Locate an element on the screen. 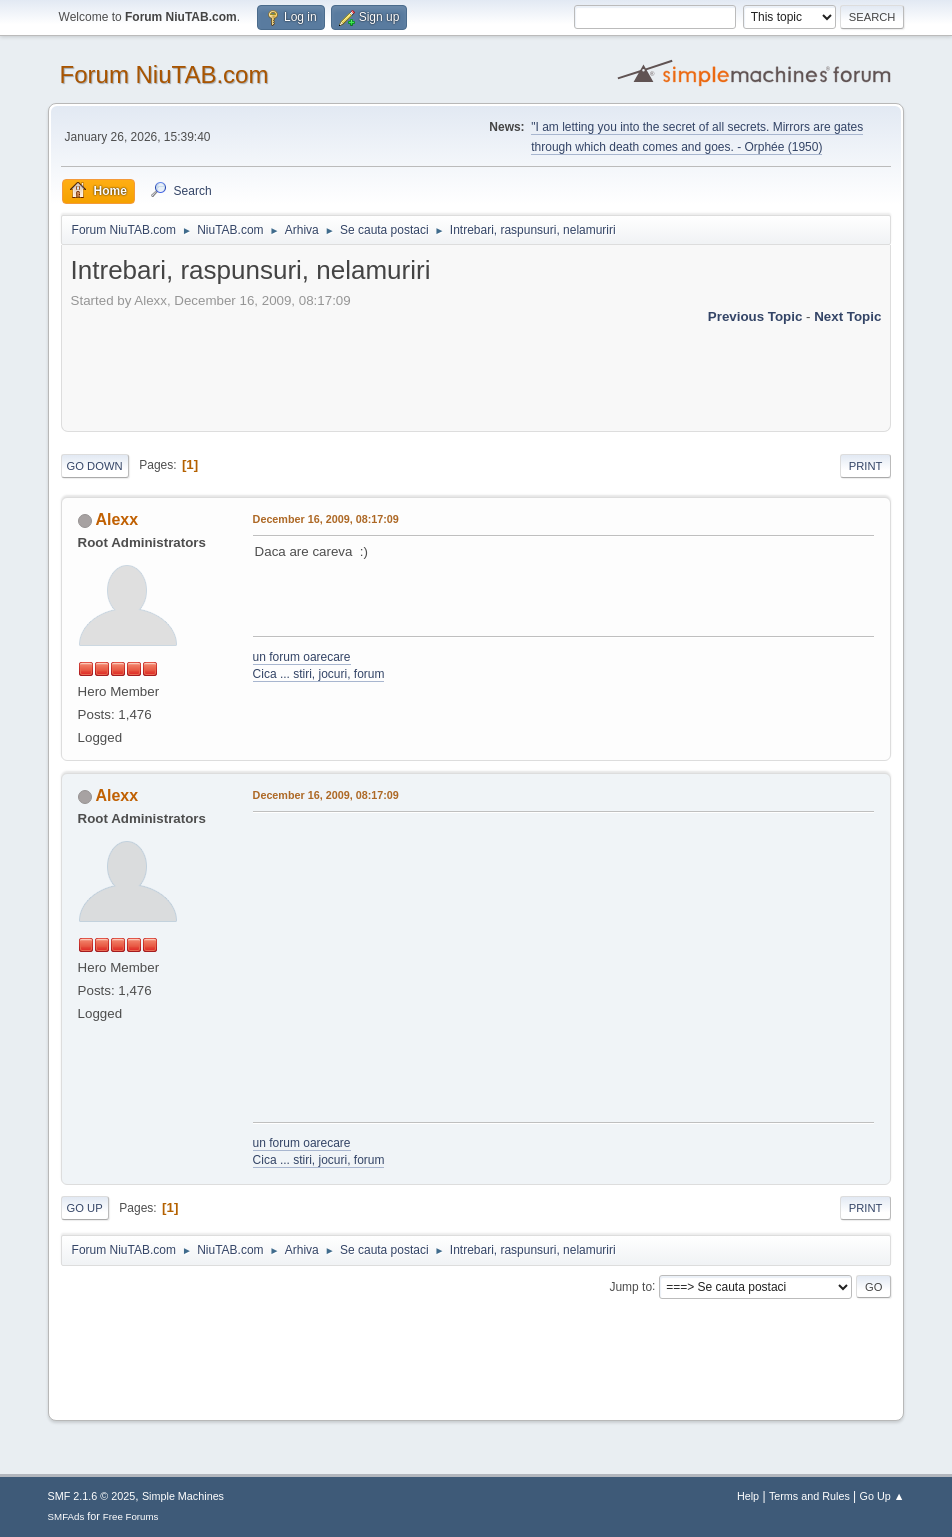 This screenshot has width=952, height=1537. Go Down is located at coordinates (95, 466).